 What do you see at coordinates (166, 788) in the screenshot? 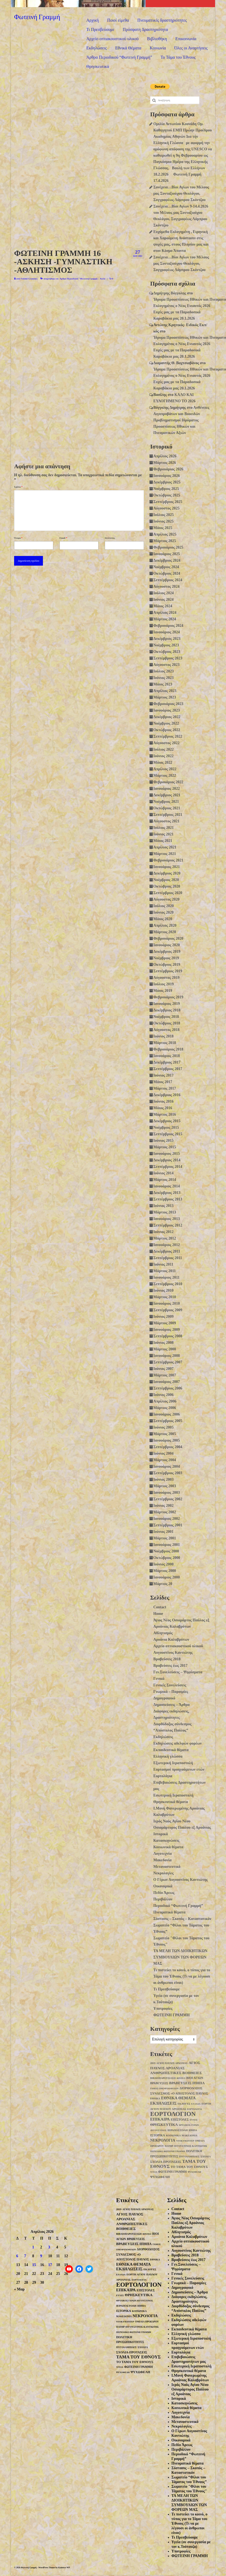
I see `Ιανουάριος 2022` at bounding box center [166, 788].